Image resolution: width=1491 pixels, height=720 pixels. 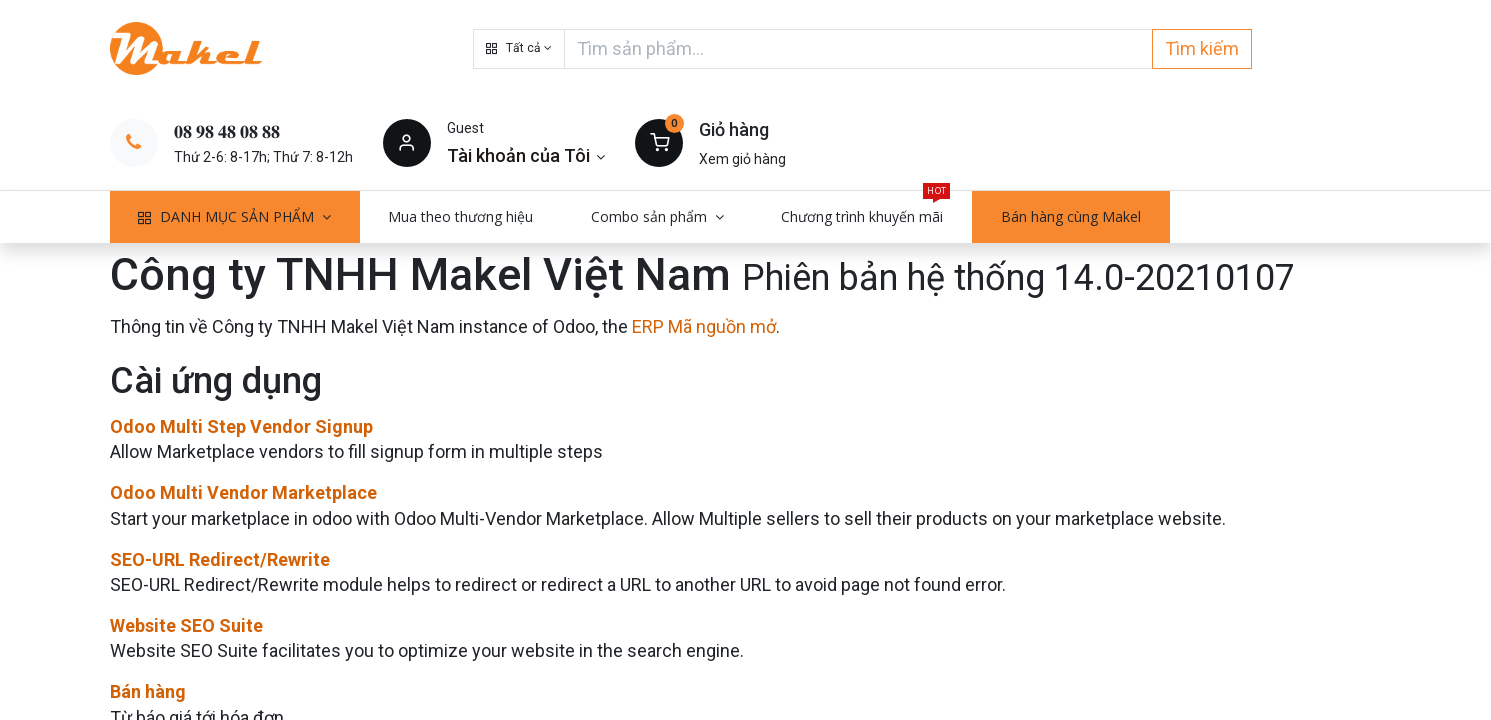 I want to click on [menuitem], so click(x=461, y=217).